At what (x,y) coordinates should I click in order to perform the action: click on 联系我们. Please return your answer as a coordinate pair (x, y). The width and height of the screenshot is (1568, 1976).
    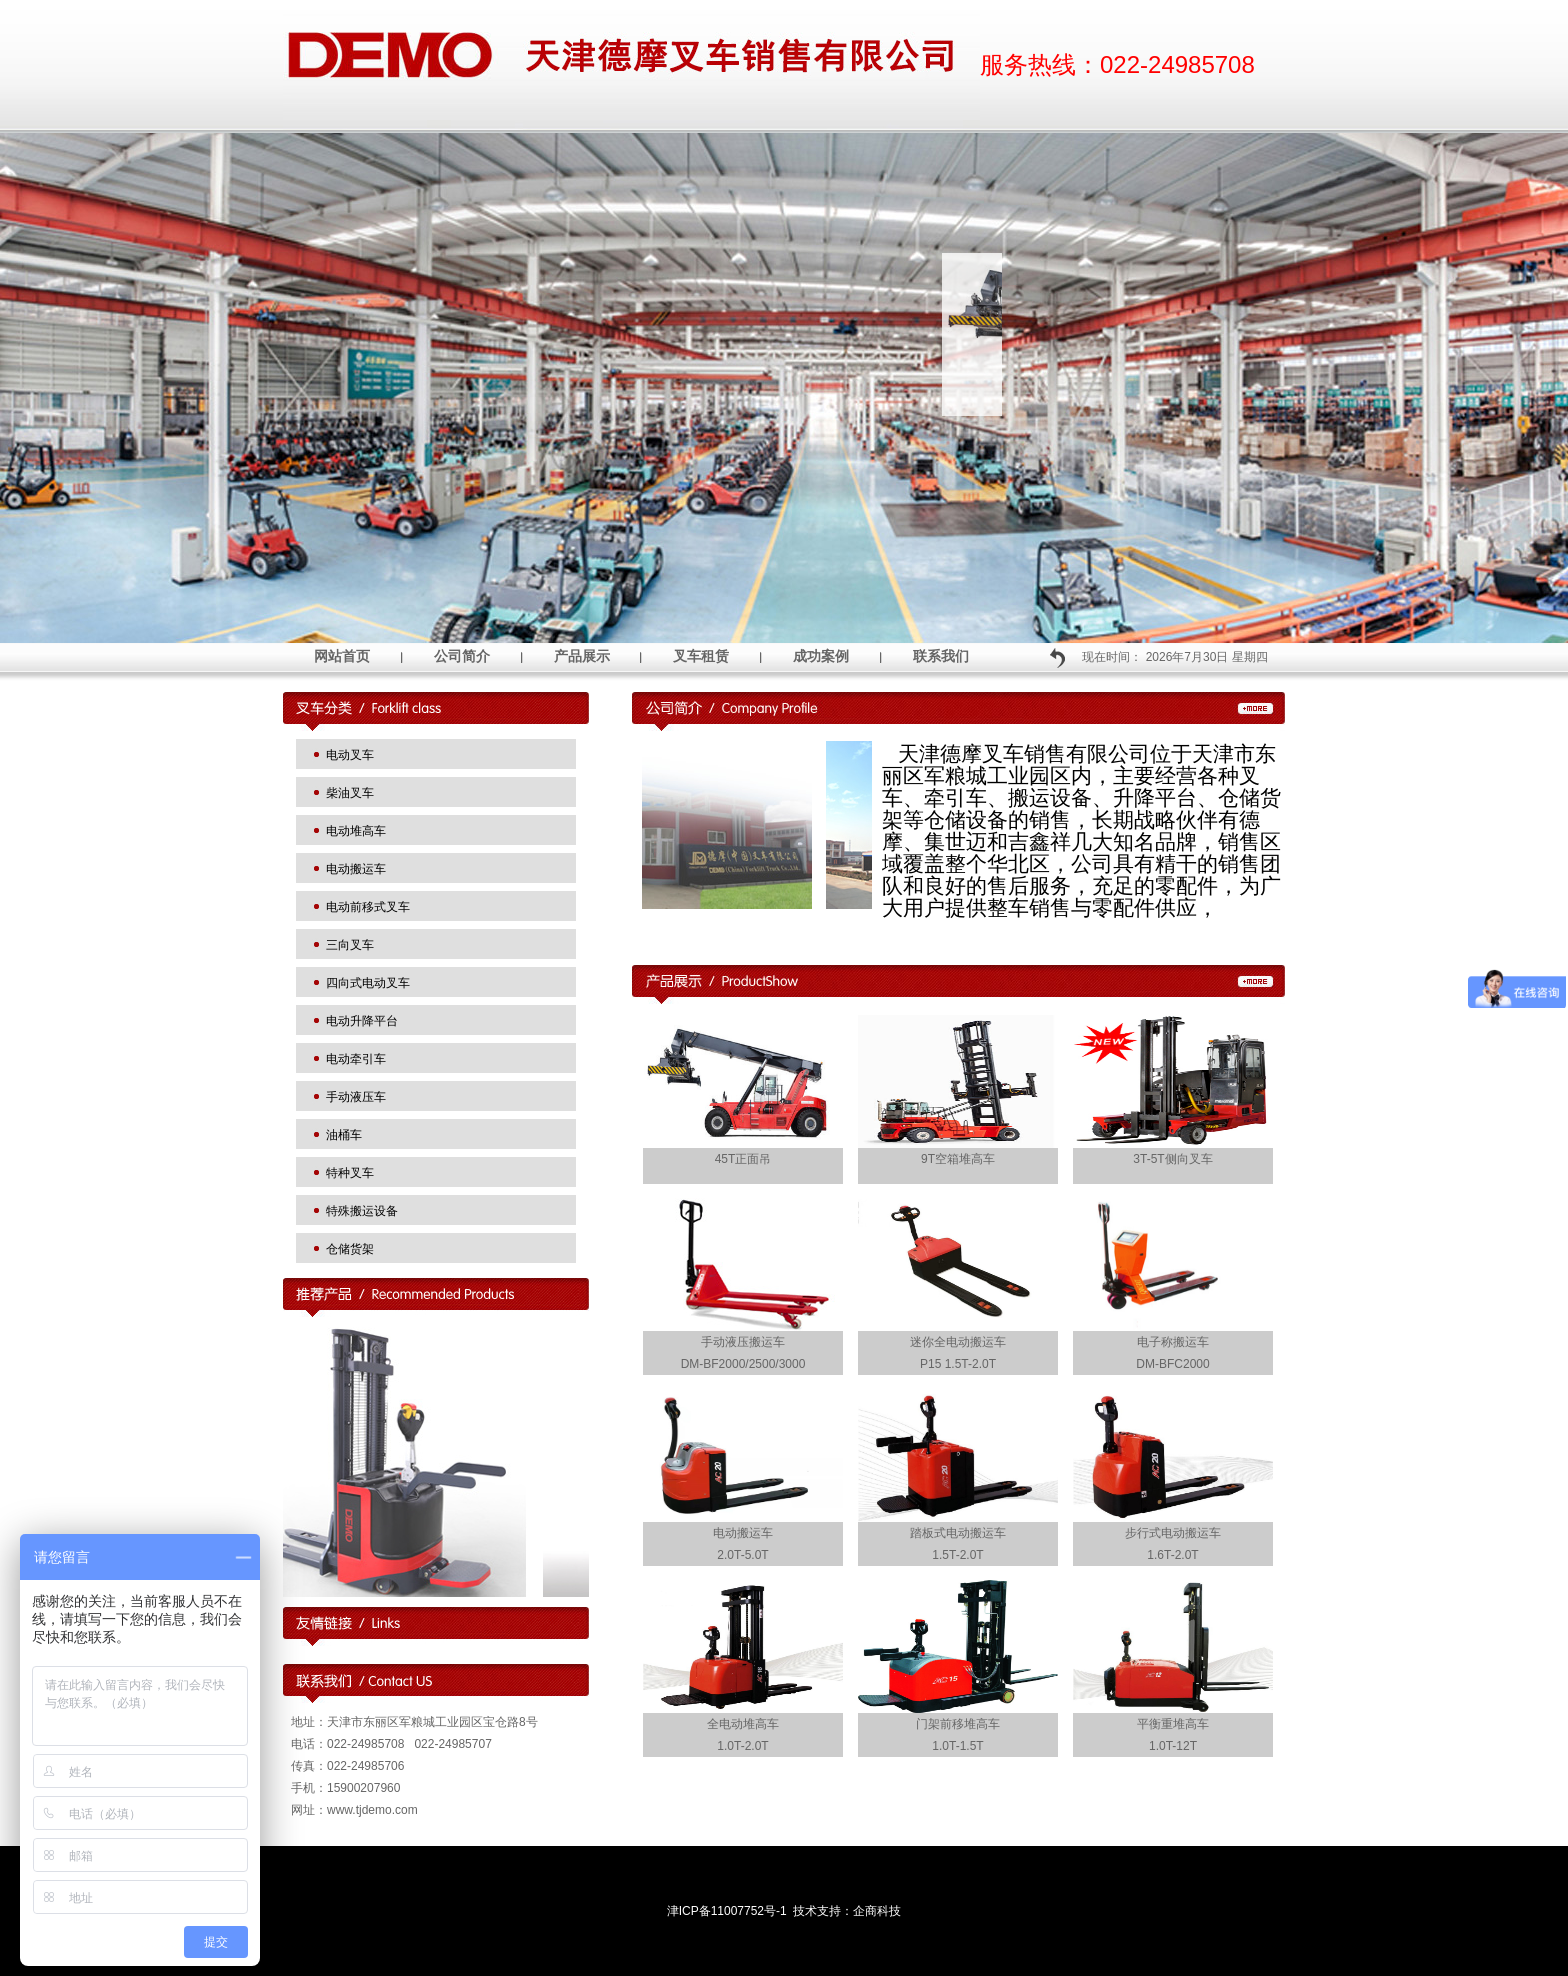
    Looking at the image, I should click on (941, 656).